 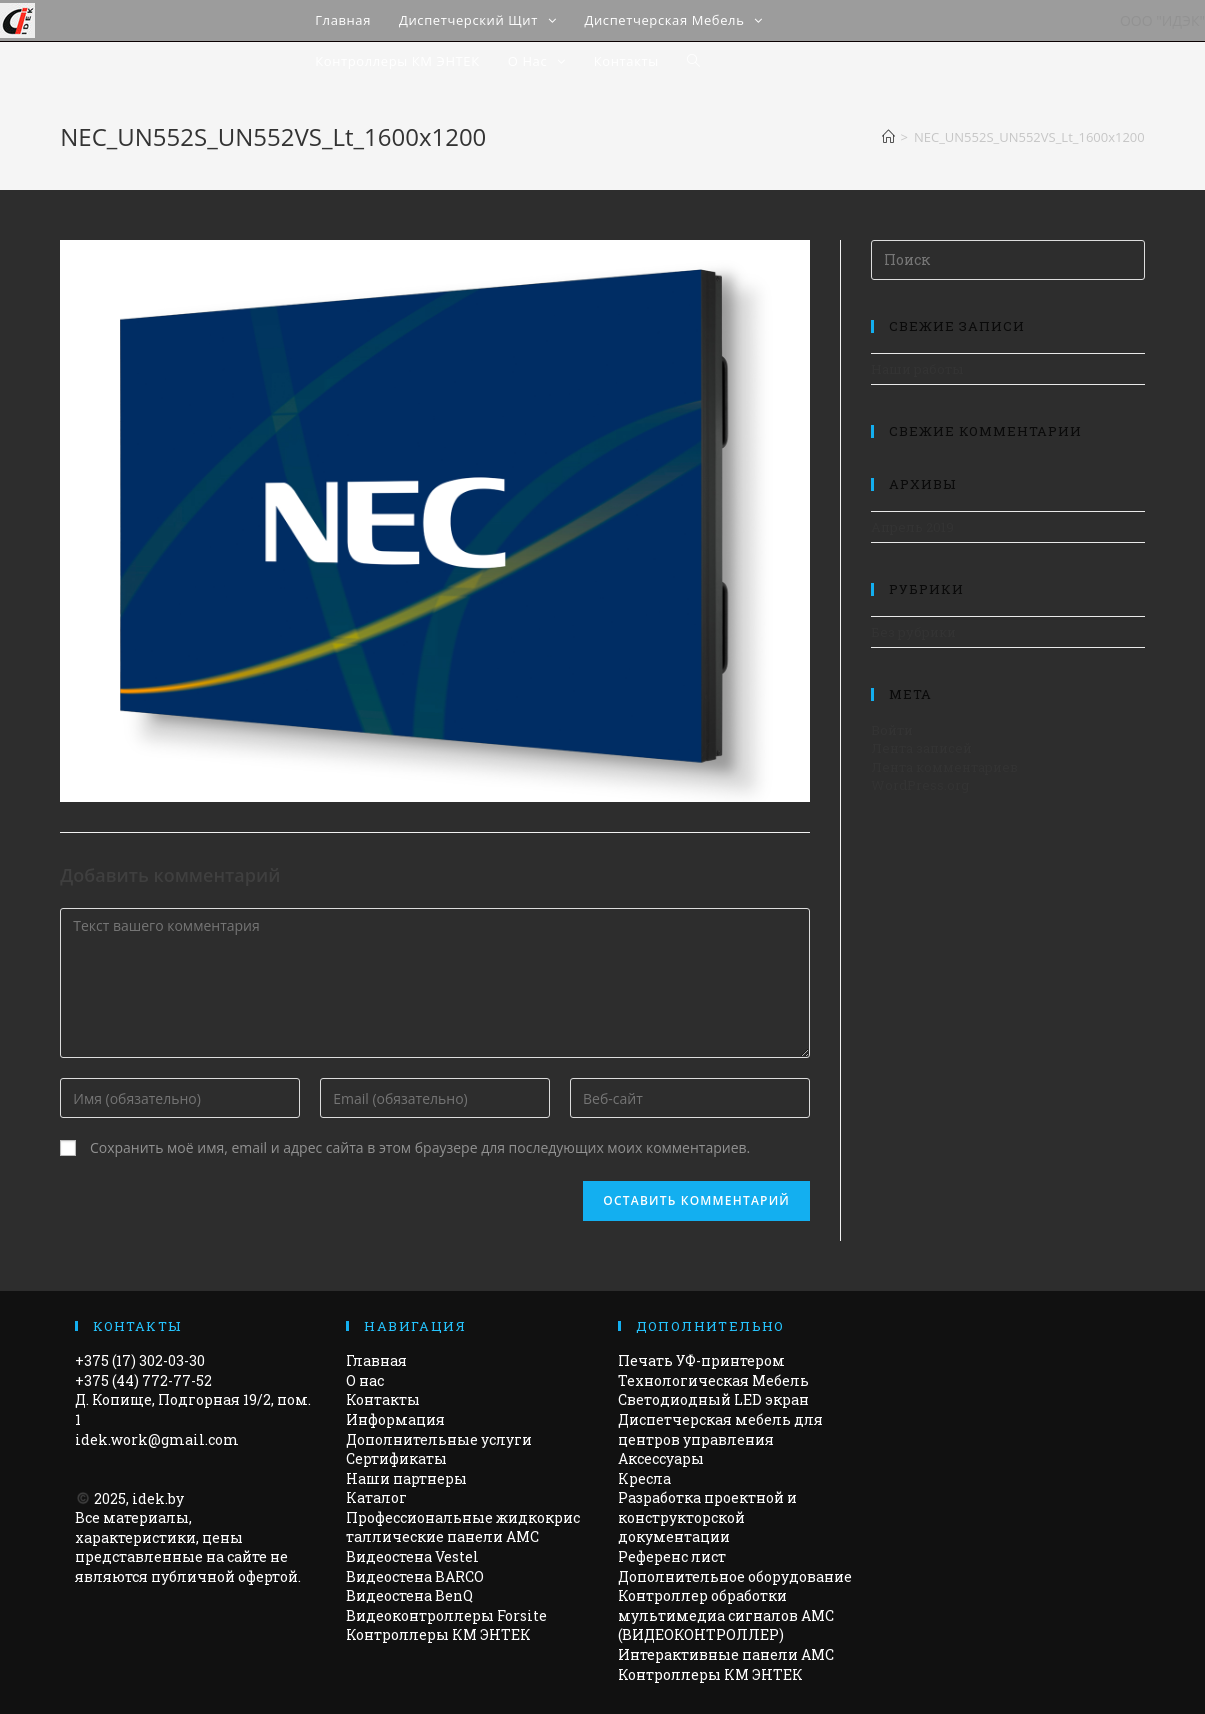 I want to click on Сертификаты, so click(x=396, y=1458).